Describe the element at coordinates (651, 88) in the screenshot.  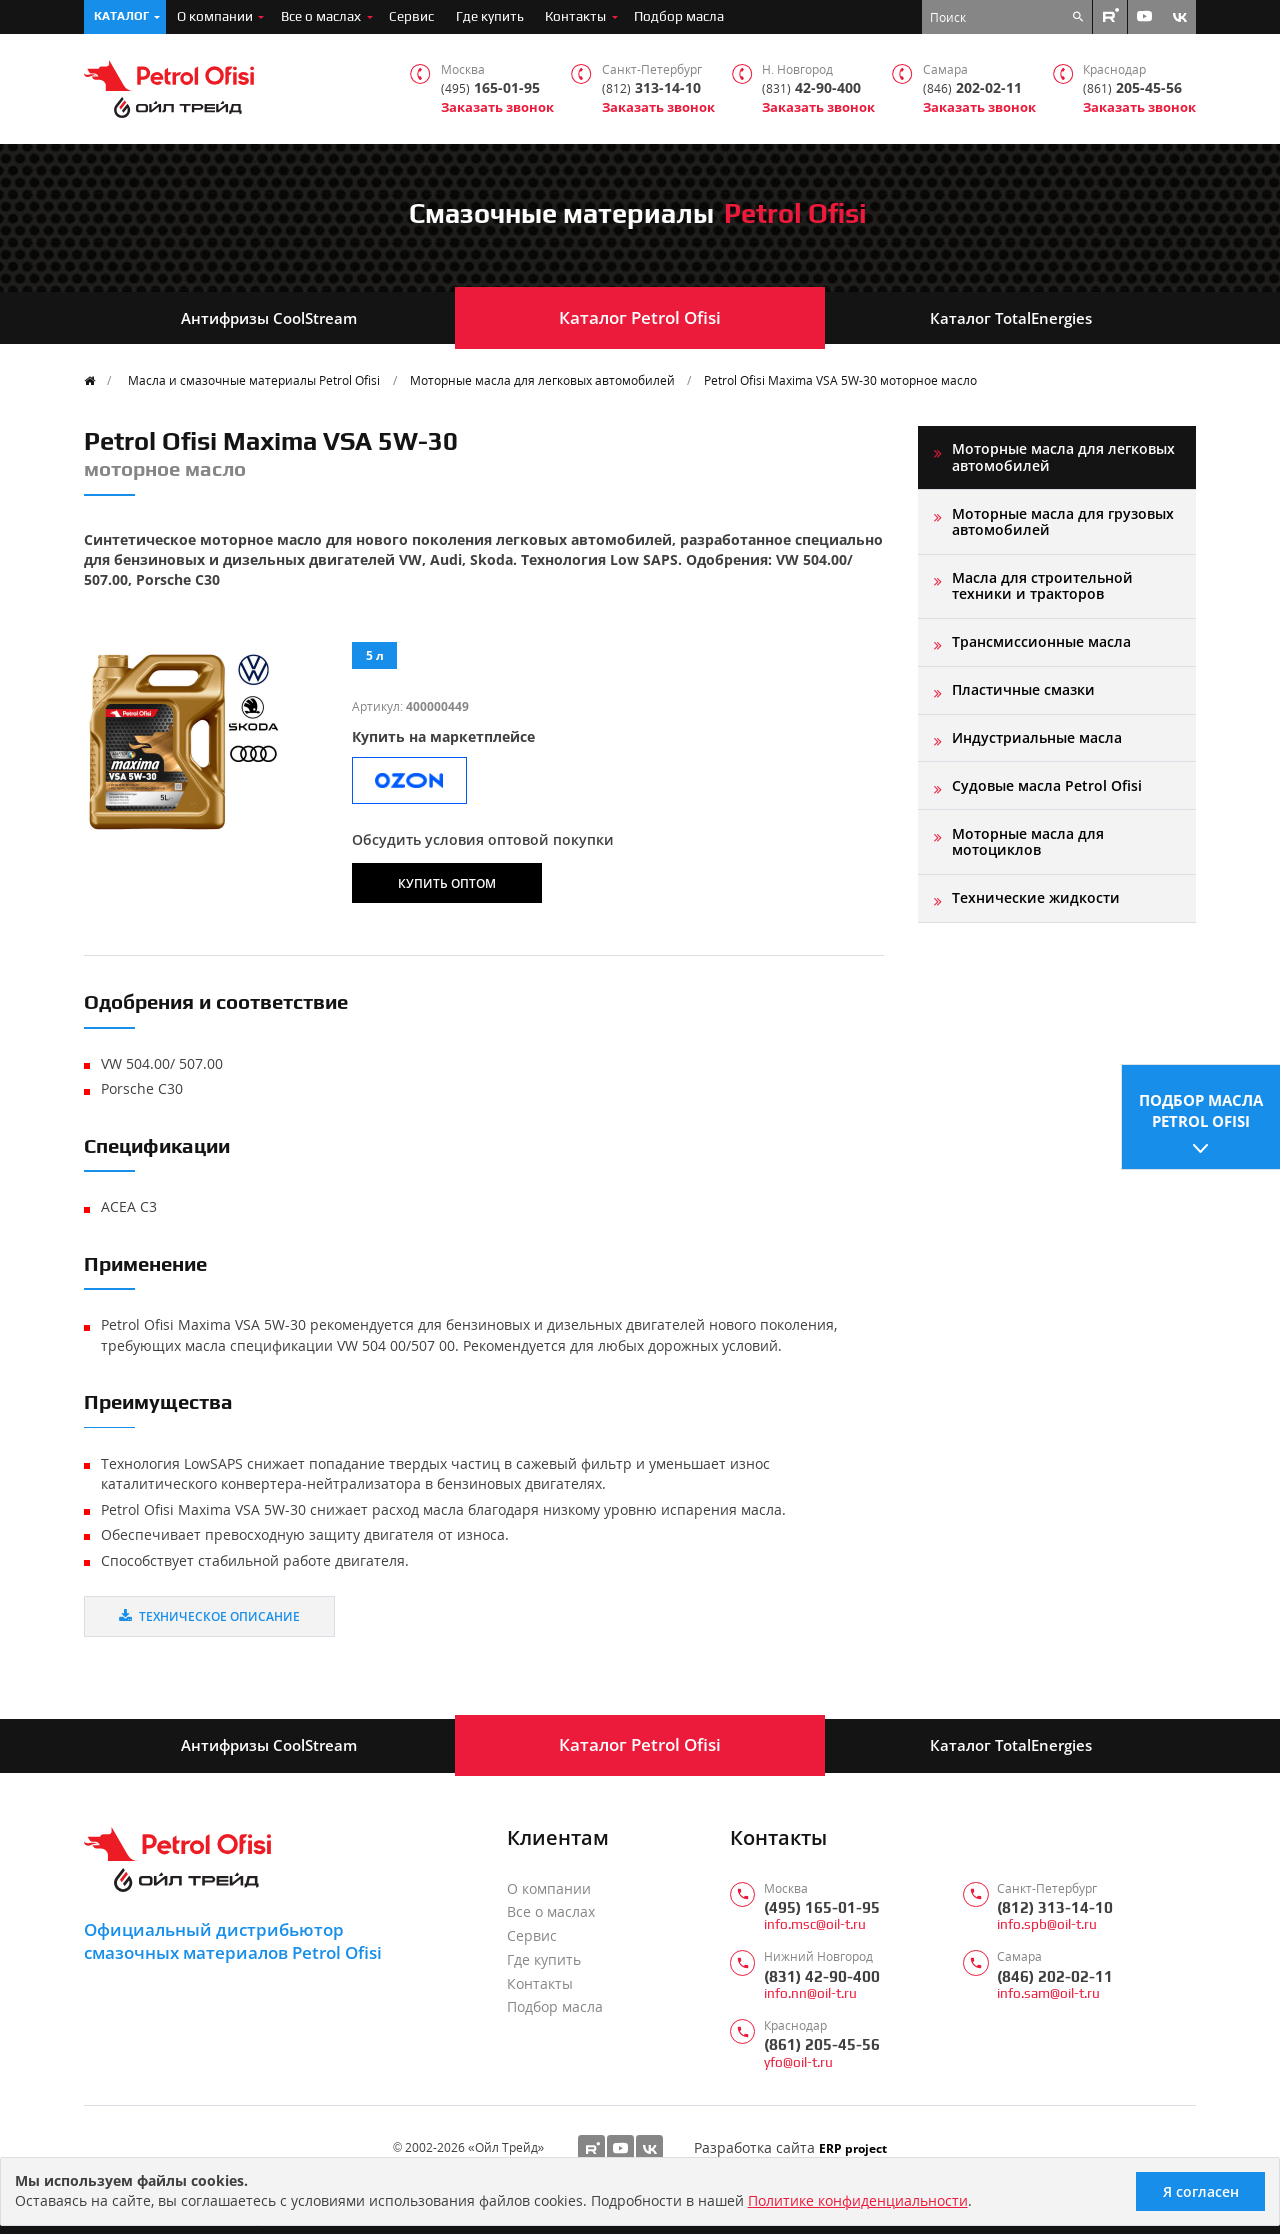
I see `313-14-10` at that location.